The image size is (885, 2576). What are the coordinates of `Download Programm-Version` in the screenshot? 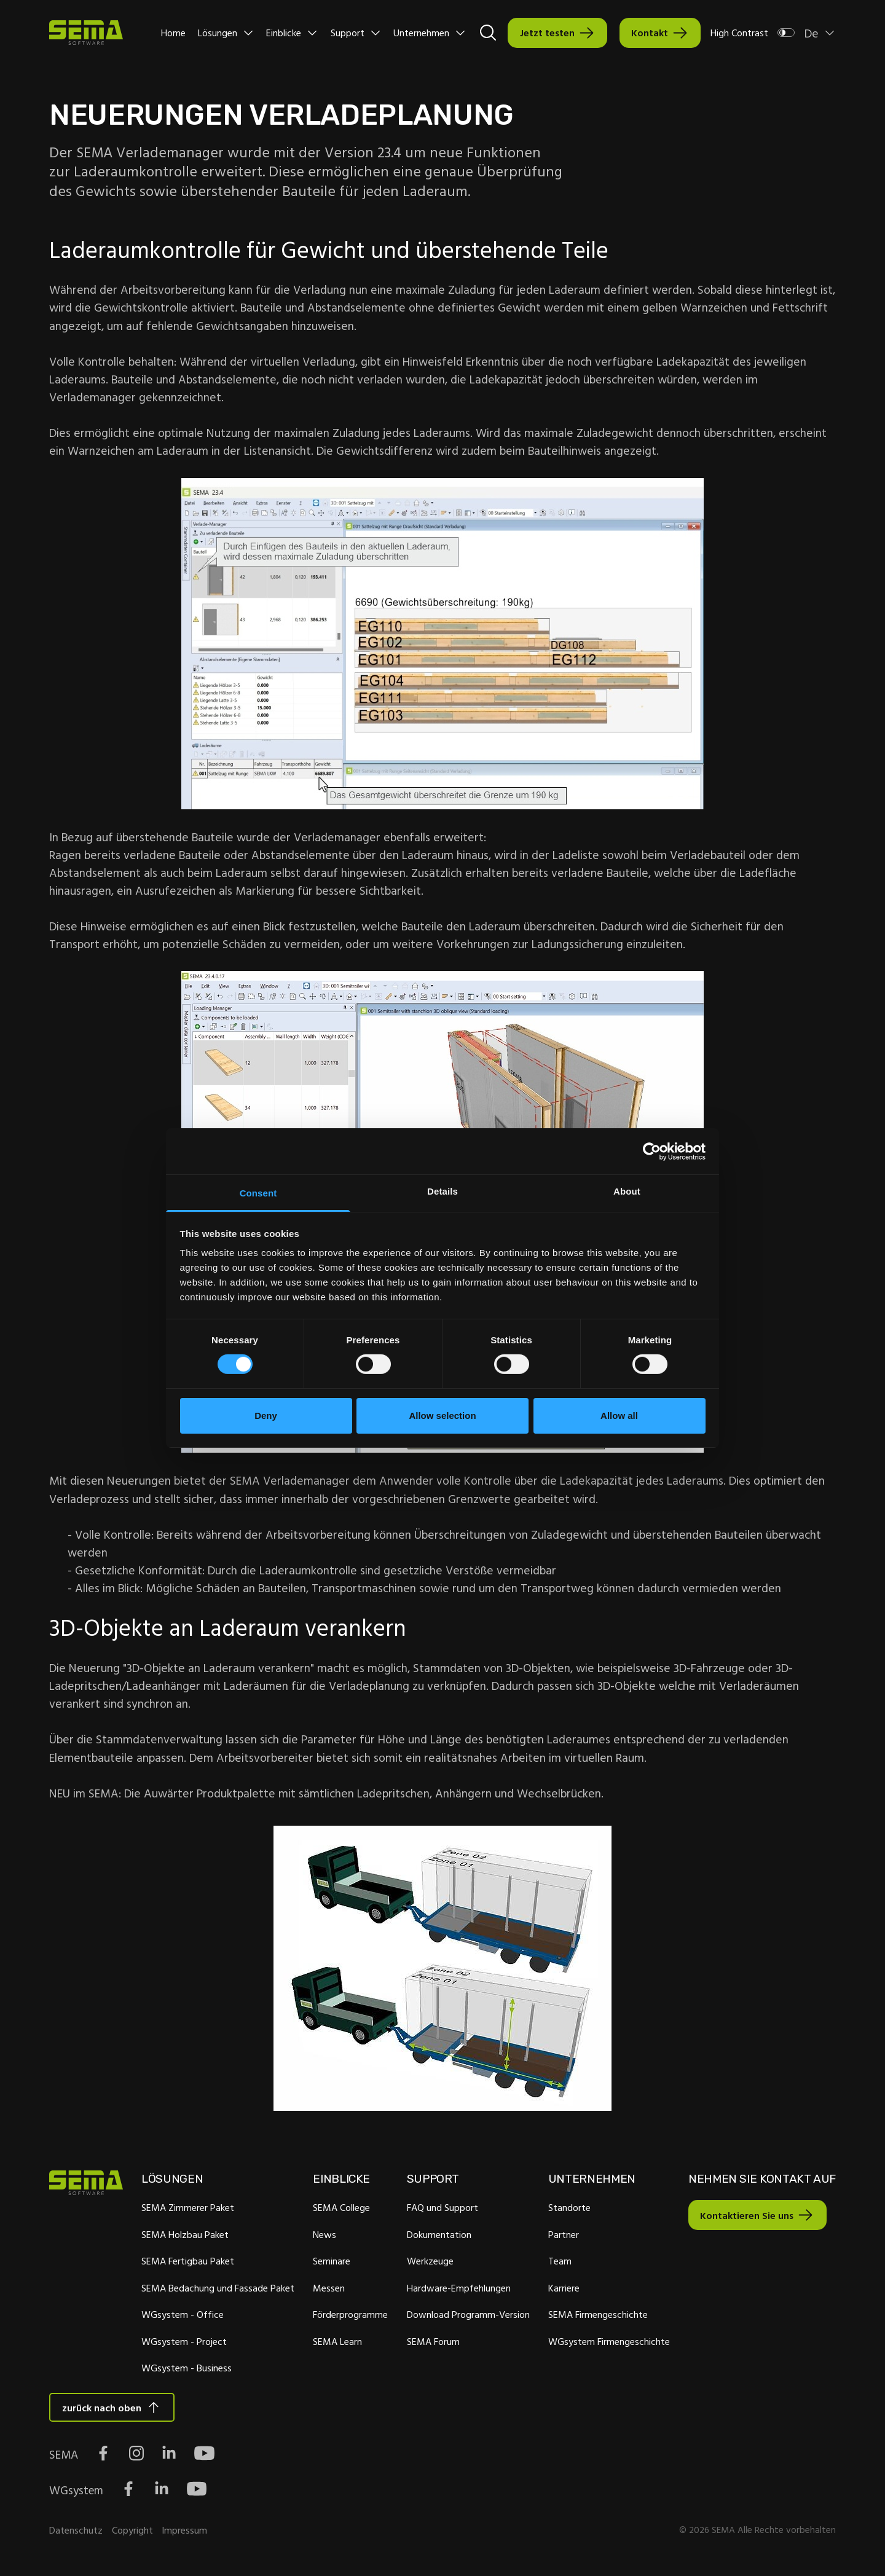 It's located at (466, 2316).